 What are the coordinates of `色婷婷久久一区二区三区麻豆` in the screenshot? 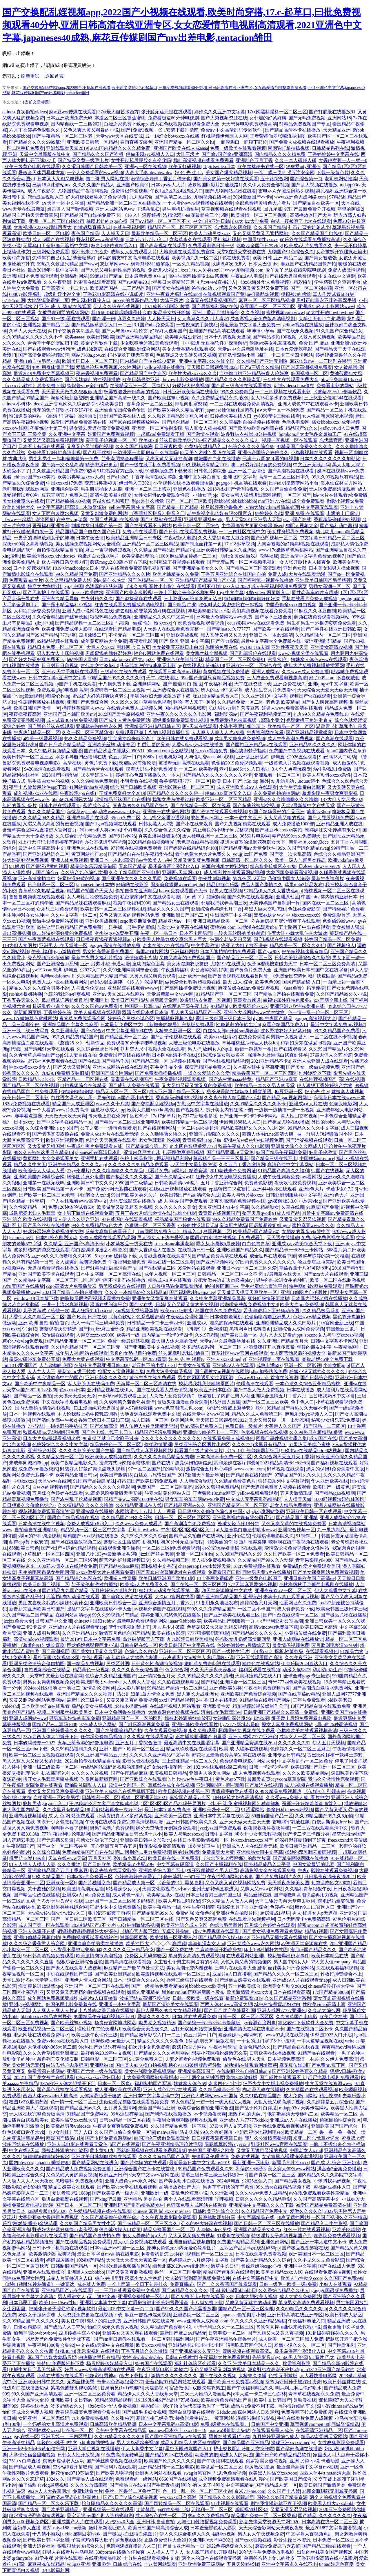 It's located at (300, 1748).